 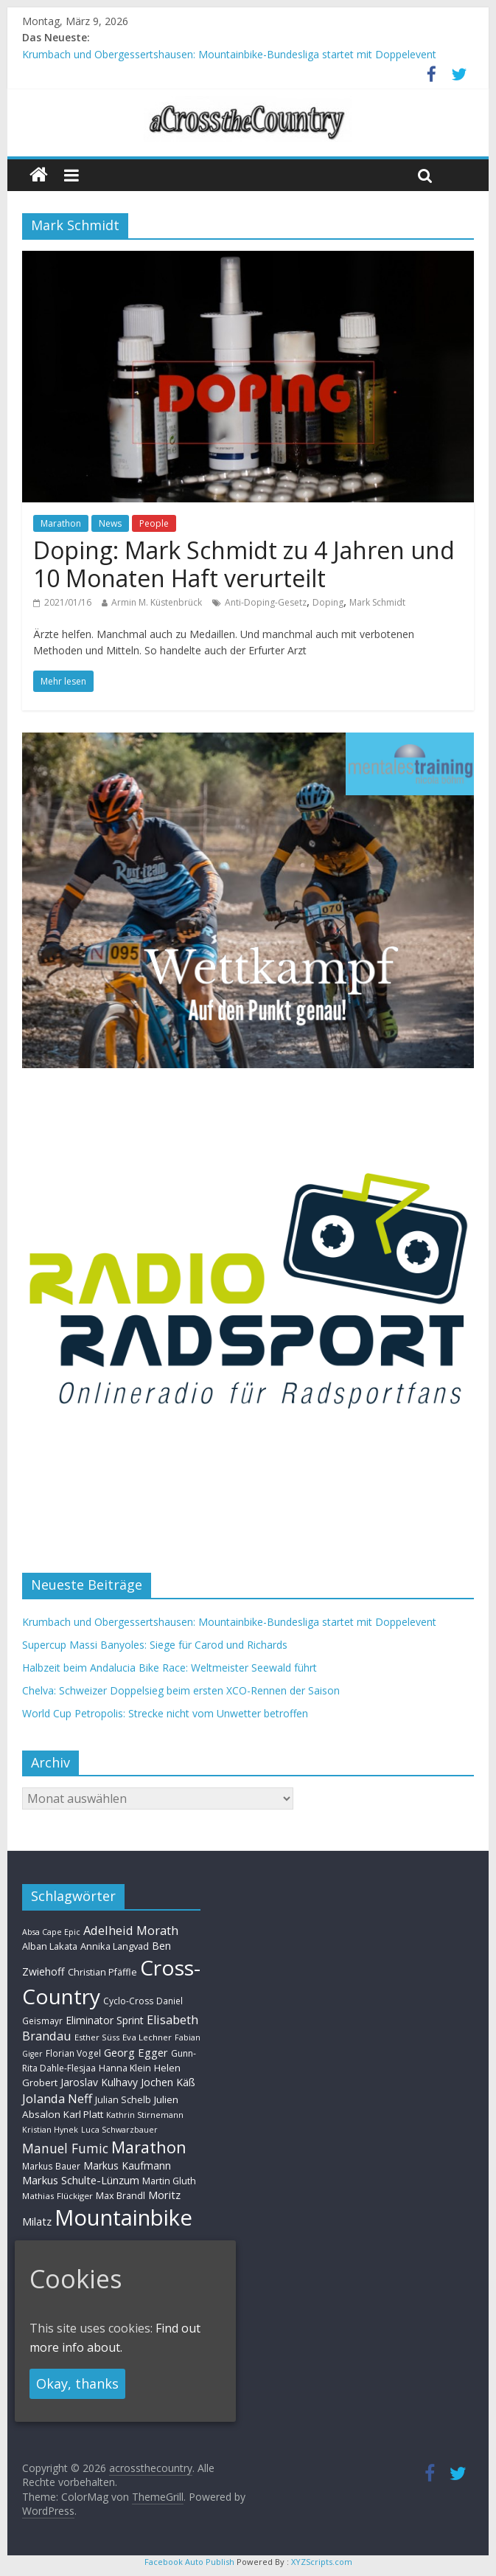 What do you see at coordinates (125, 2068) in the screenshot?
I see `Hanna Klein` at bounding box center [125, 2068].